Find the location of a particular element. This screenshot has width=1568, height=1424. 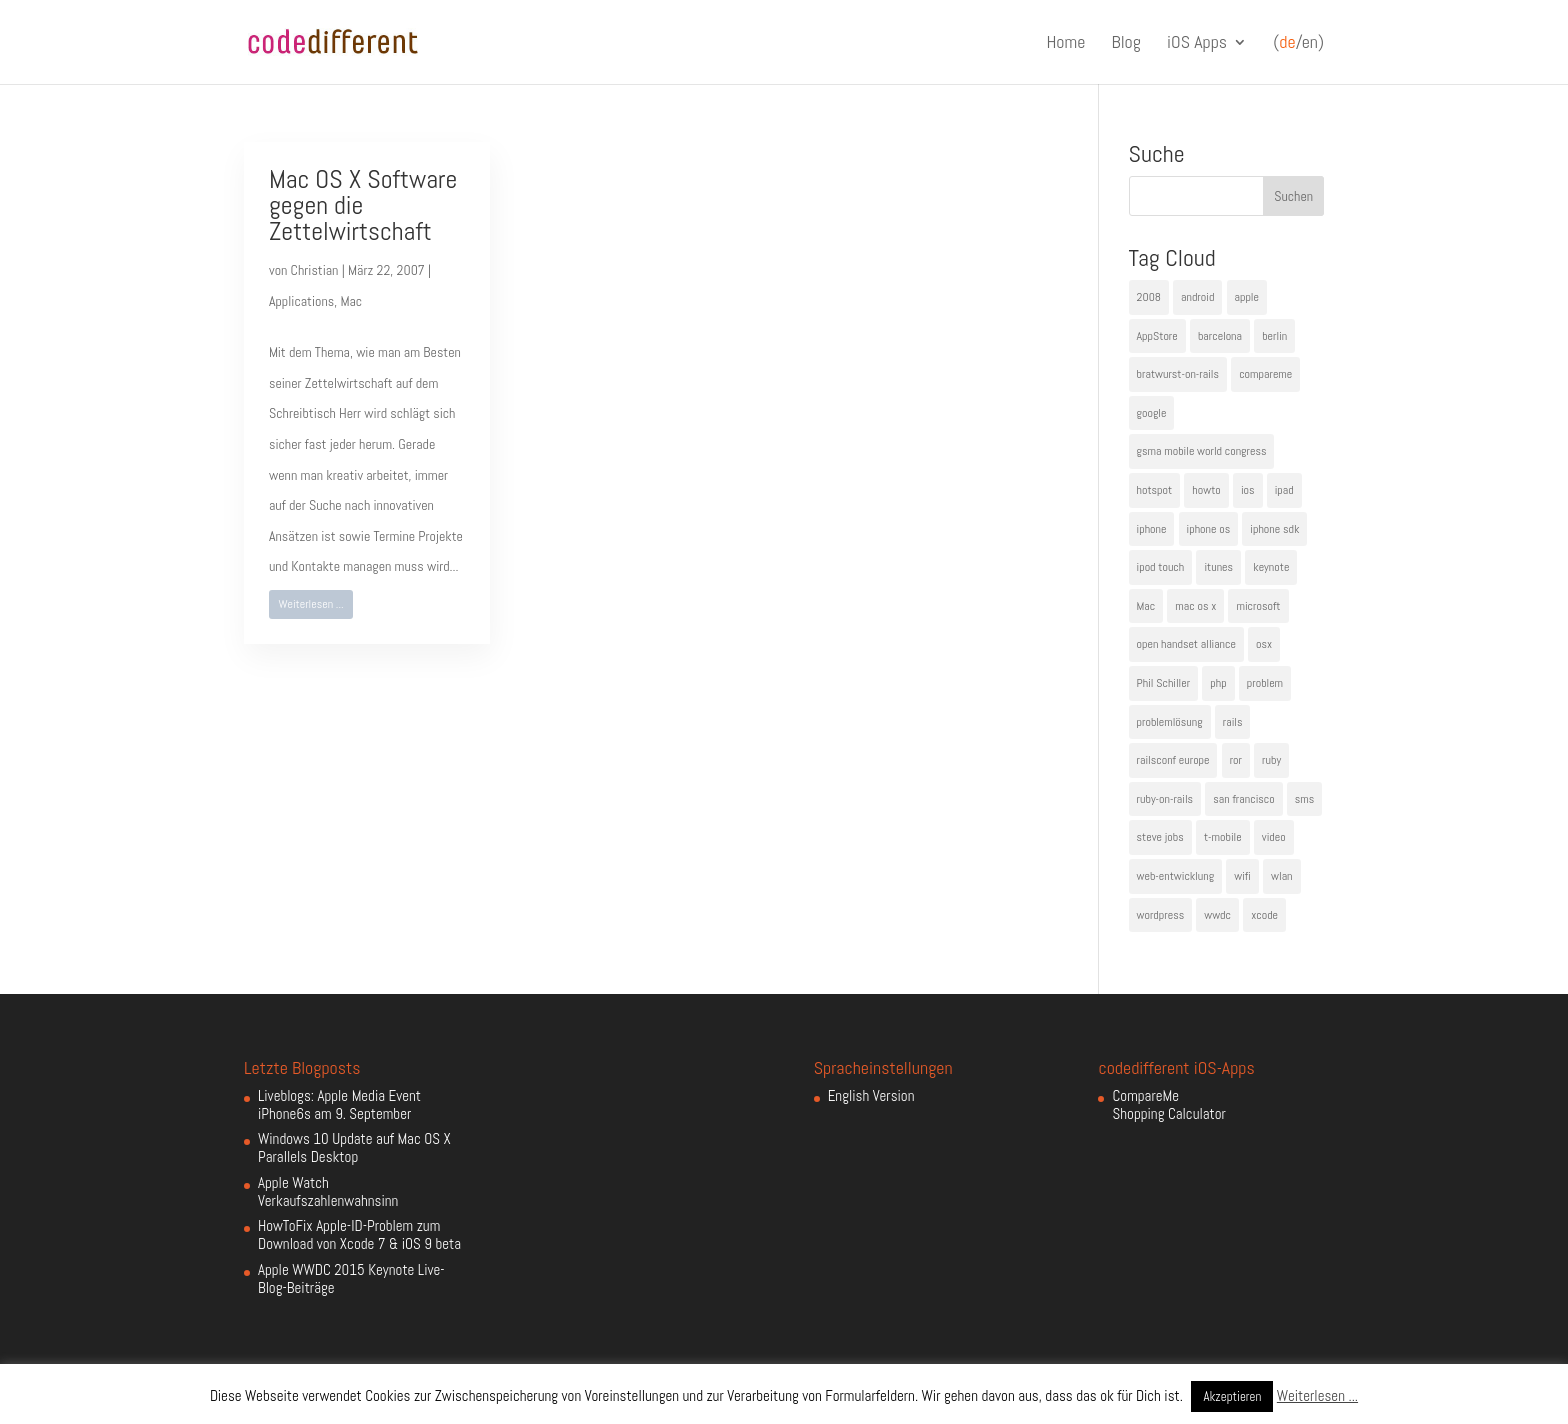

railsconf europe [railsconf europe (5 Einträge)] is located at coordinates (1173, 760).